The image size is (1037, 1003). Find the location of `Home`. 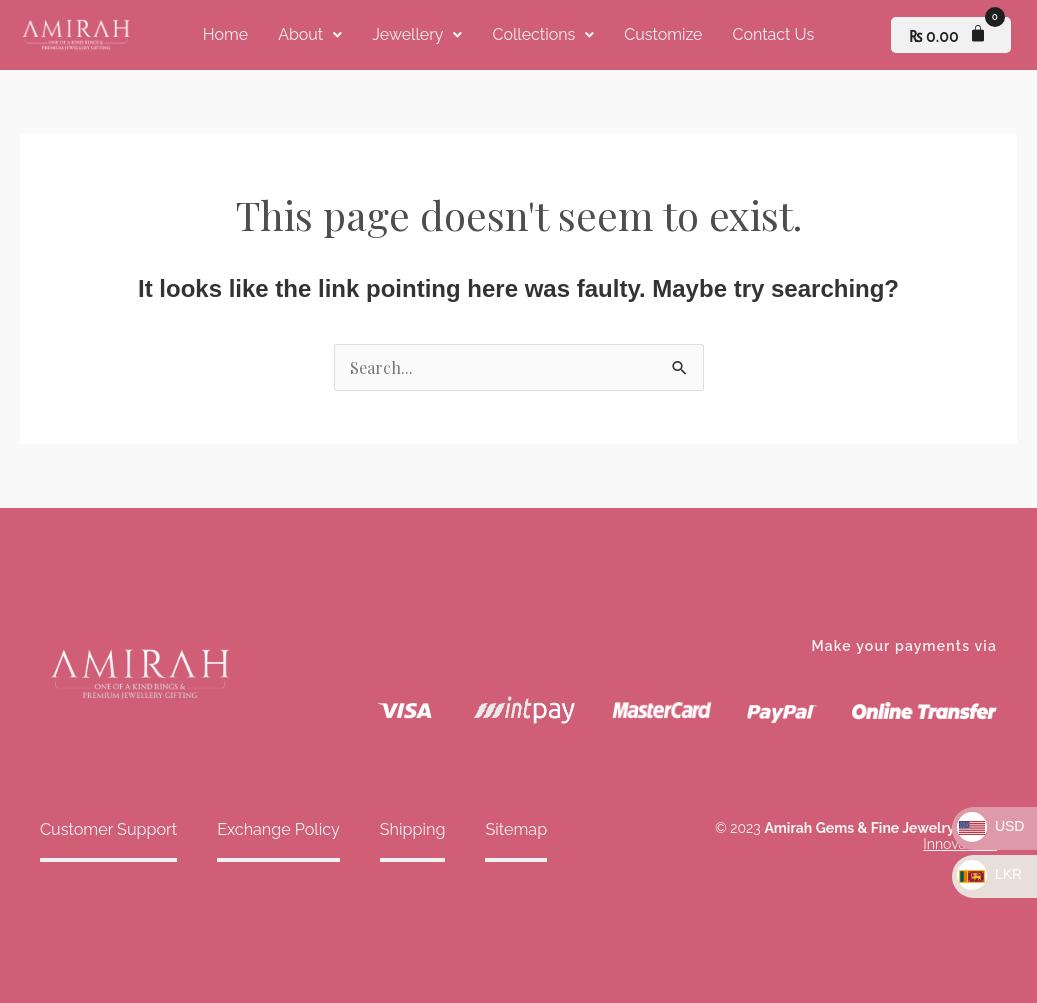

Home is located at coordinates (225, 34).